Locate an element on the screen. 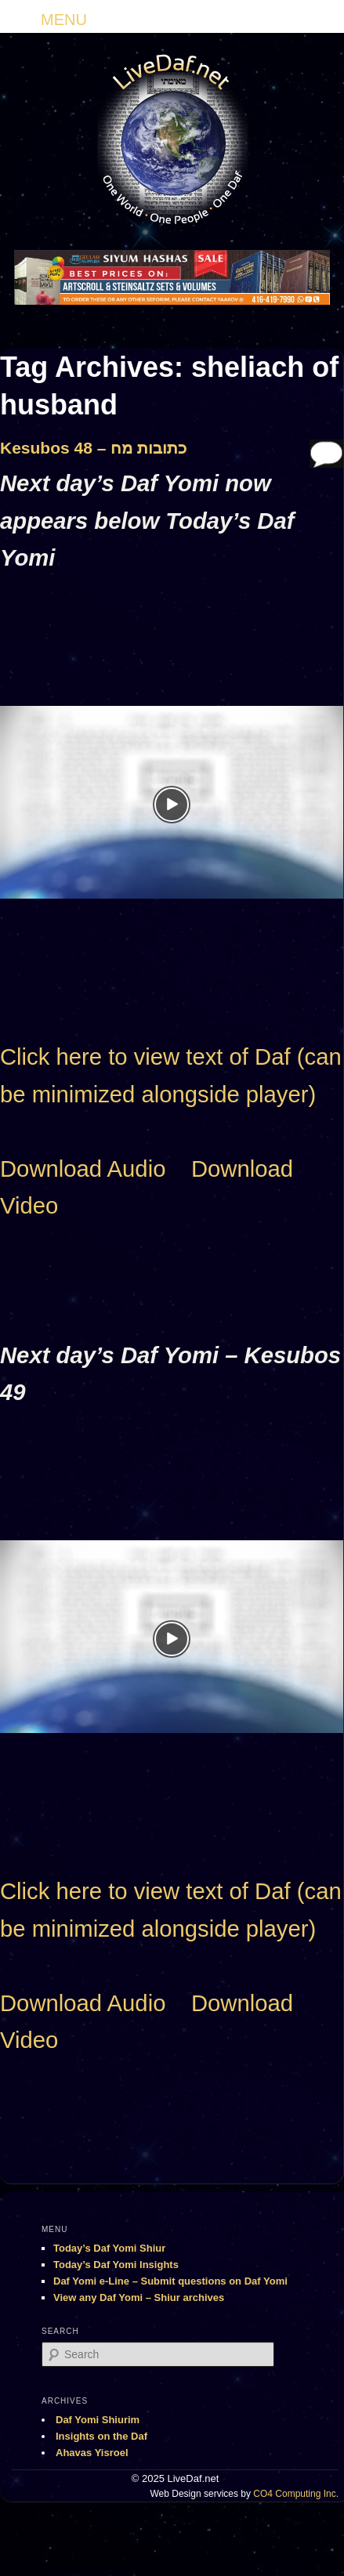 The height and width of the screenshot is (2576, 344). Kesubos 48 – כתובות מח is located at coordinates (93, 448).